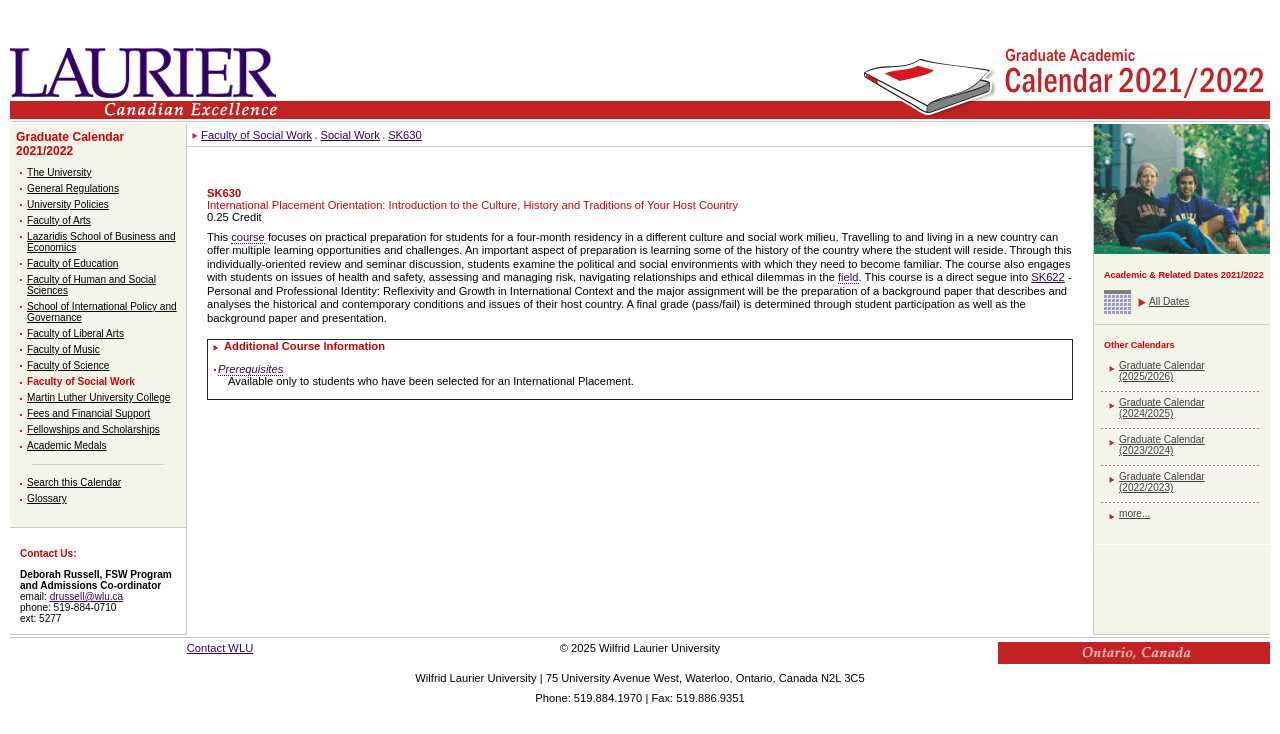  Describe the element at coordinates (75, 333) in the screenshot. I see `Faculty of Liberal Arts` at that location.